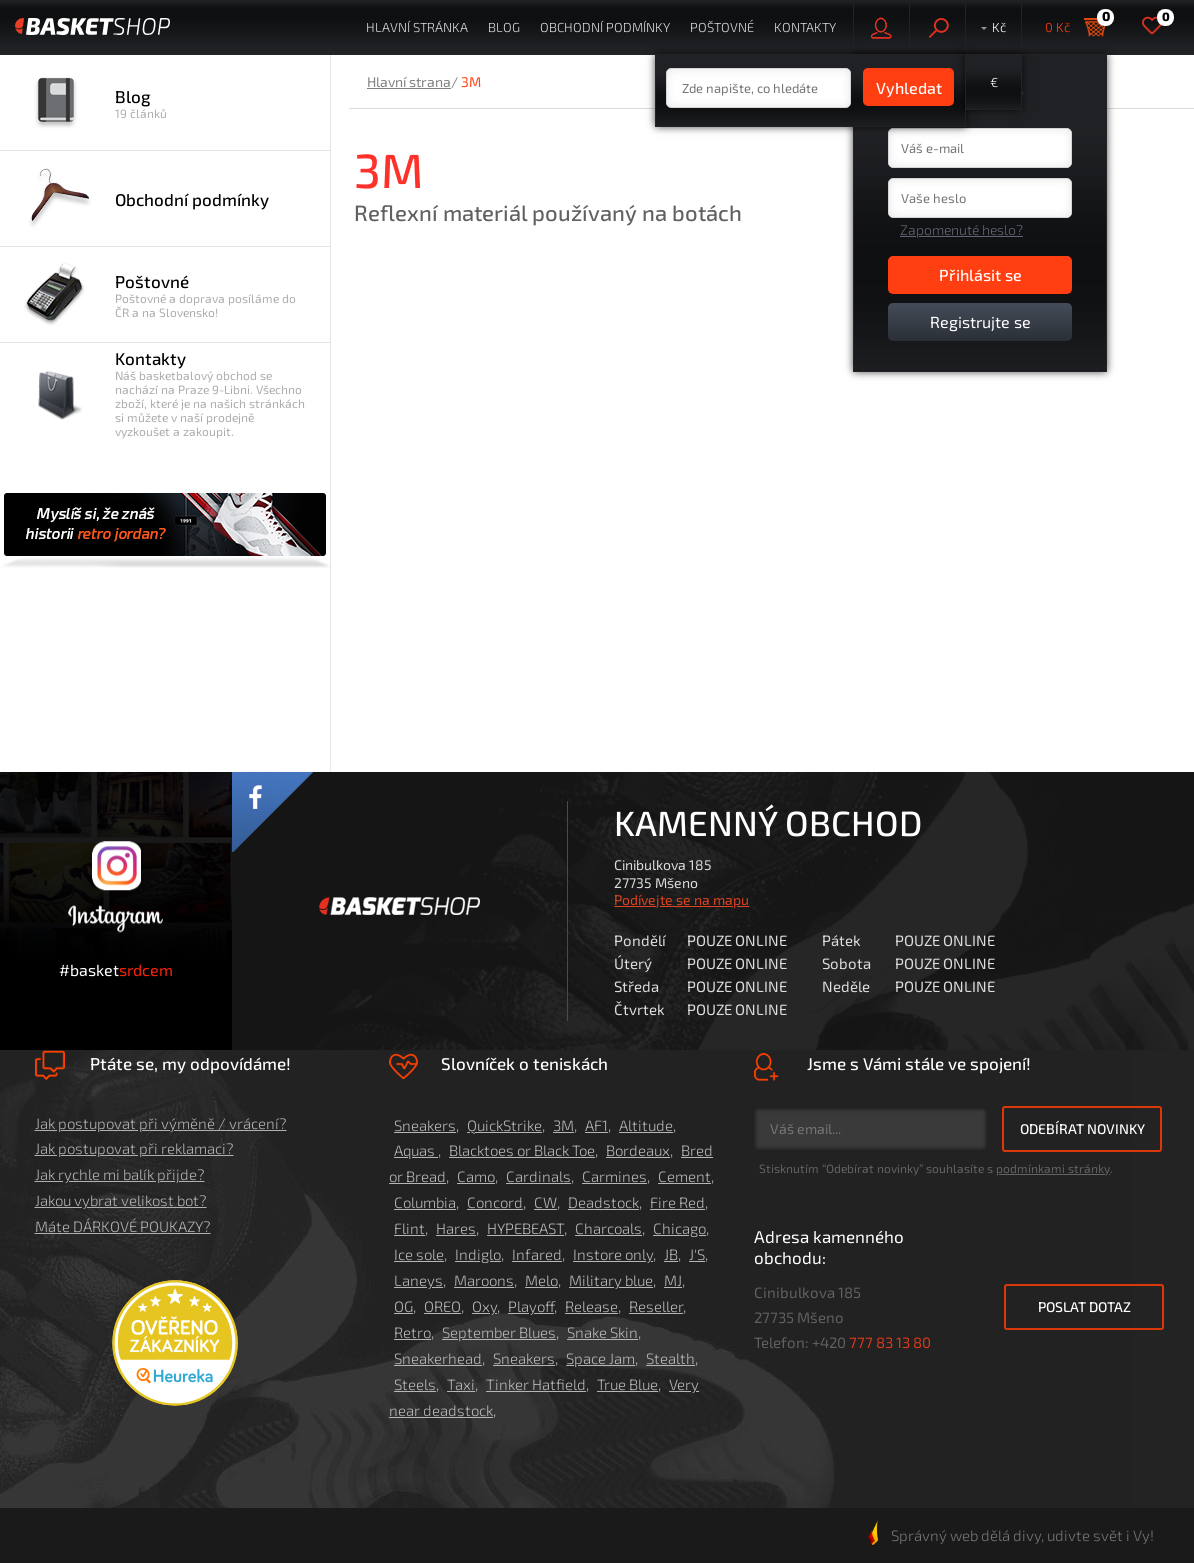 Image resolution: width=1194 pixels, height=1563 pixels. Describe the element at coordinates (456, 1228) in the screenshot. I see `Hares` at that location.